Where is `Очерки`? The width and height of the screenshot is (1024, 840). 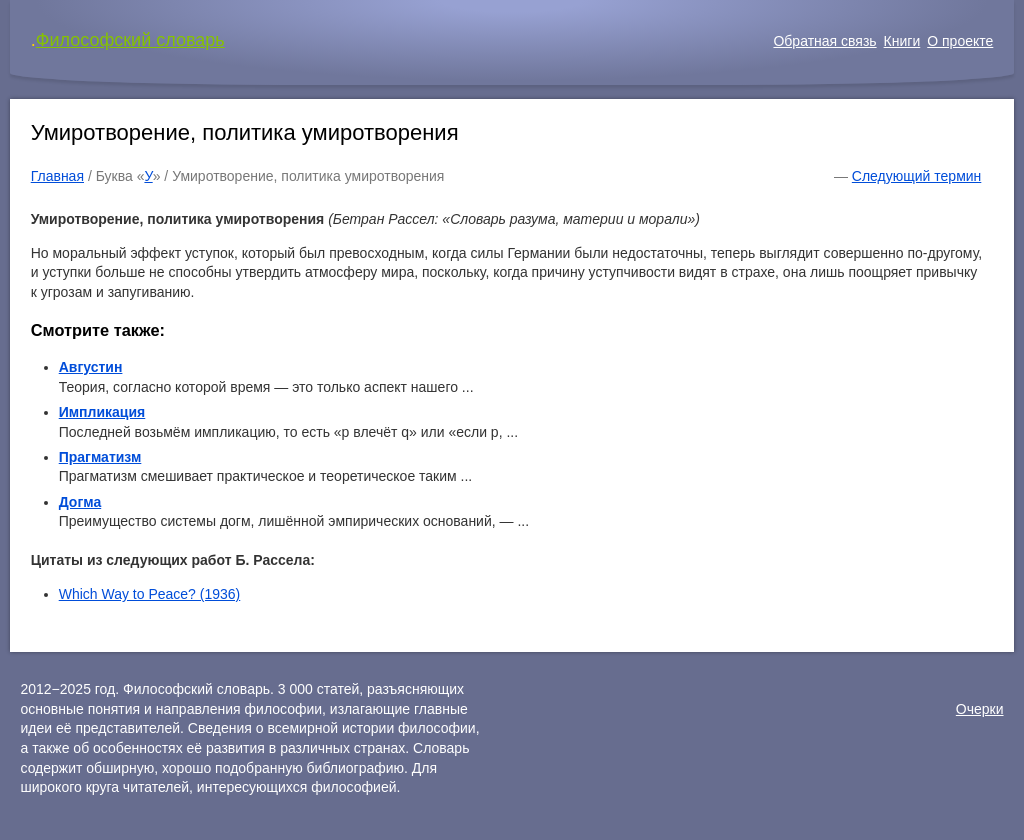 Очерки is located at coordinates (980, 709).